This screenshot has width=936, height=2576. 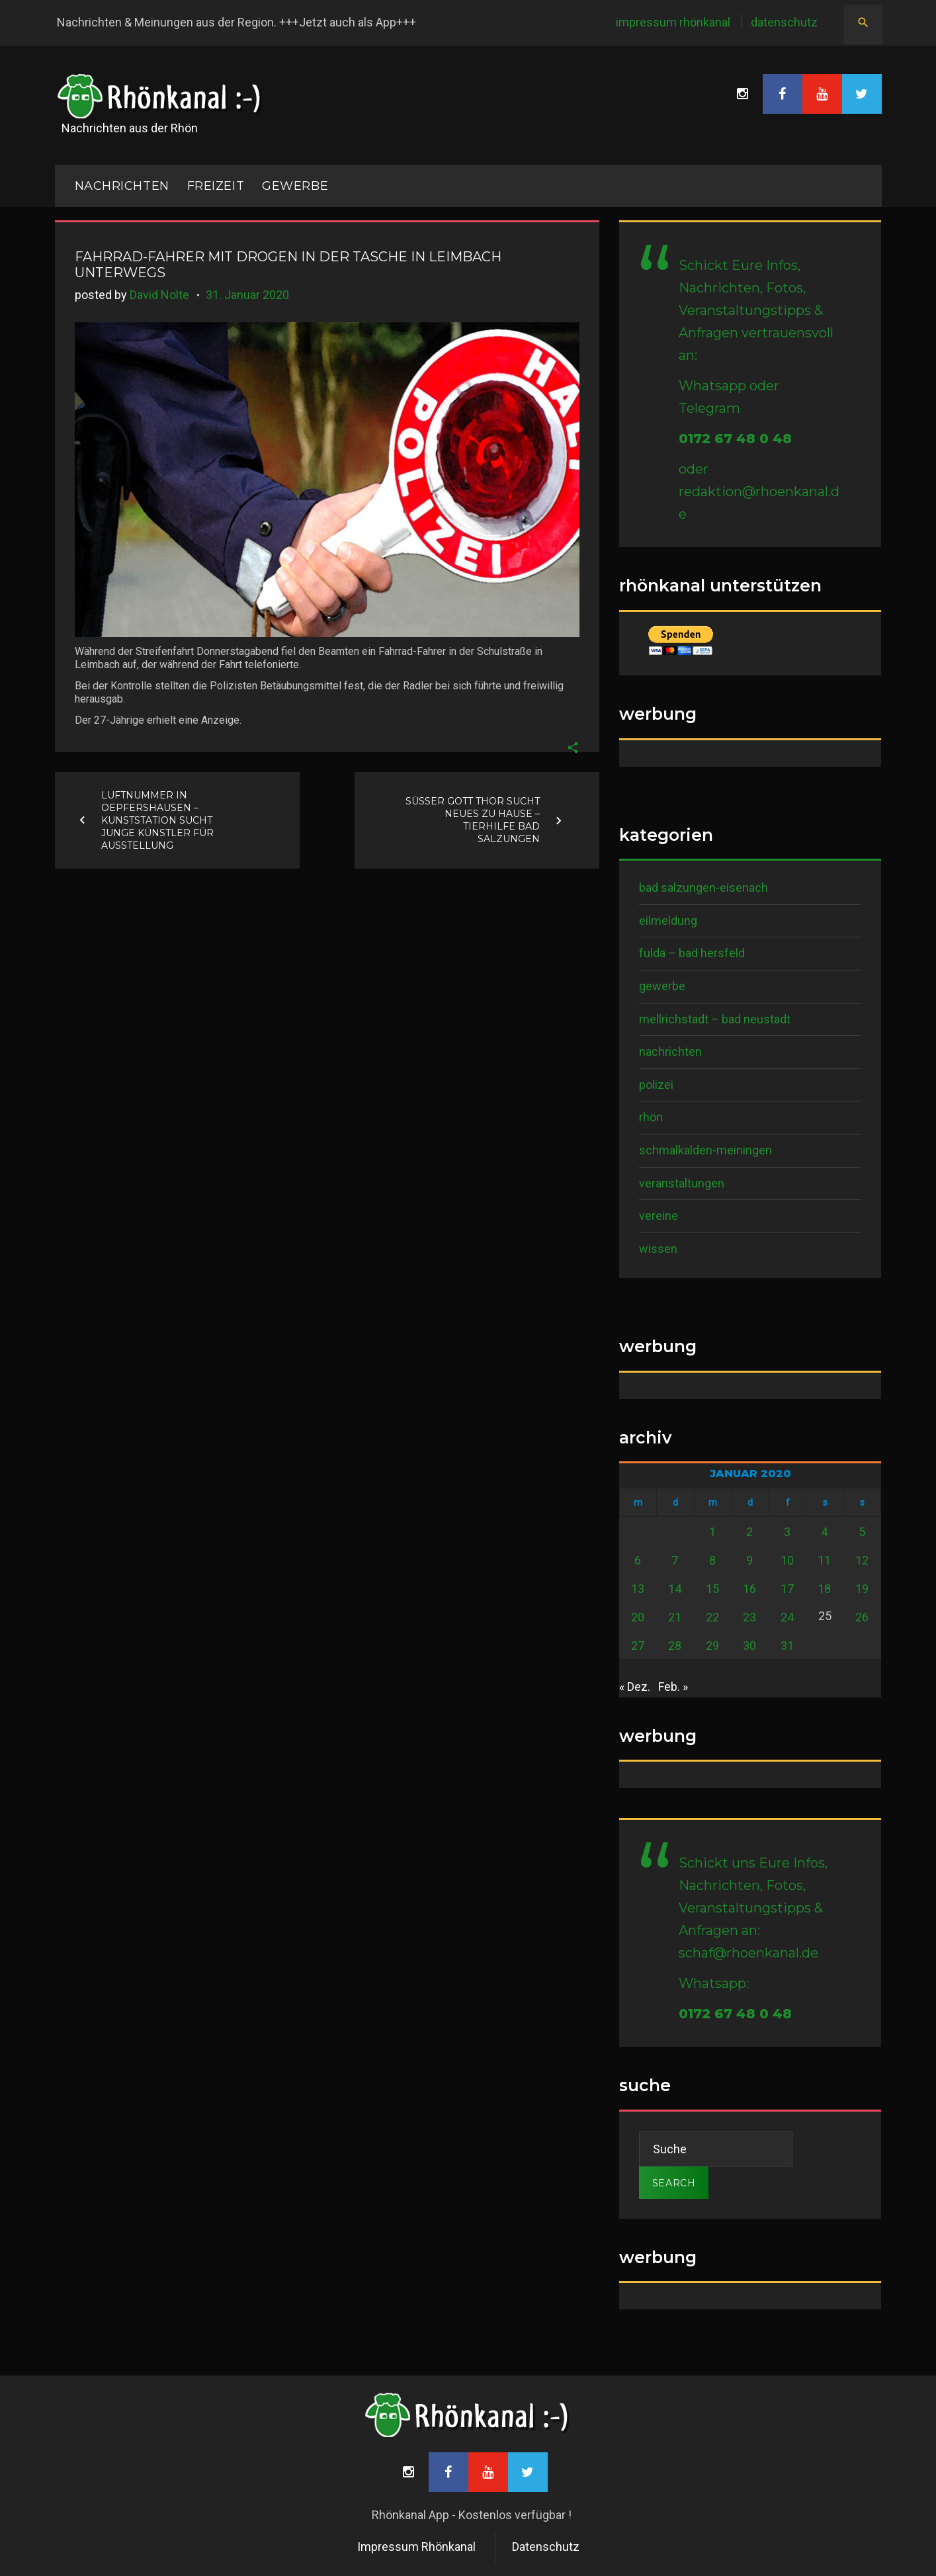 I want to click on 20 [Beiträge veröffentlicht am 20. January 2020], so click(x=637, y=1617).